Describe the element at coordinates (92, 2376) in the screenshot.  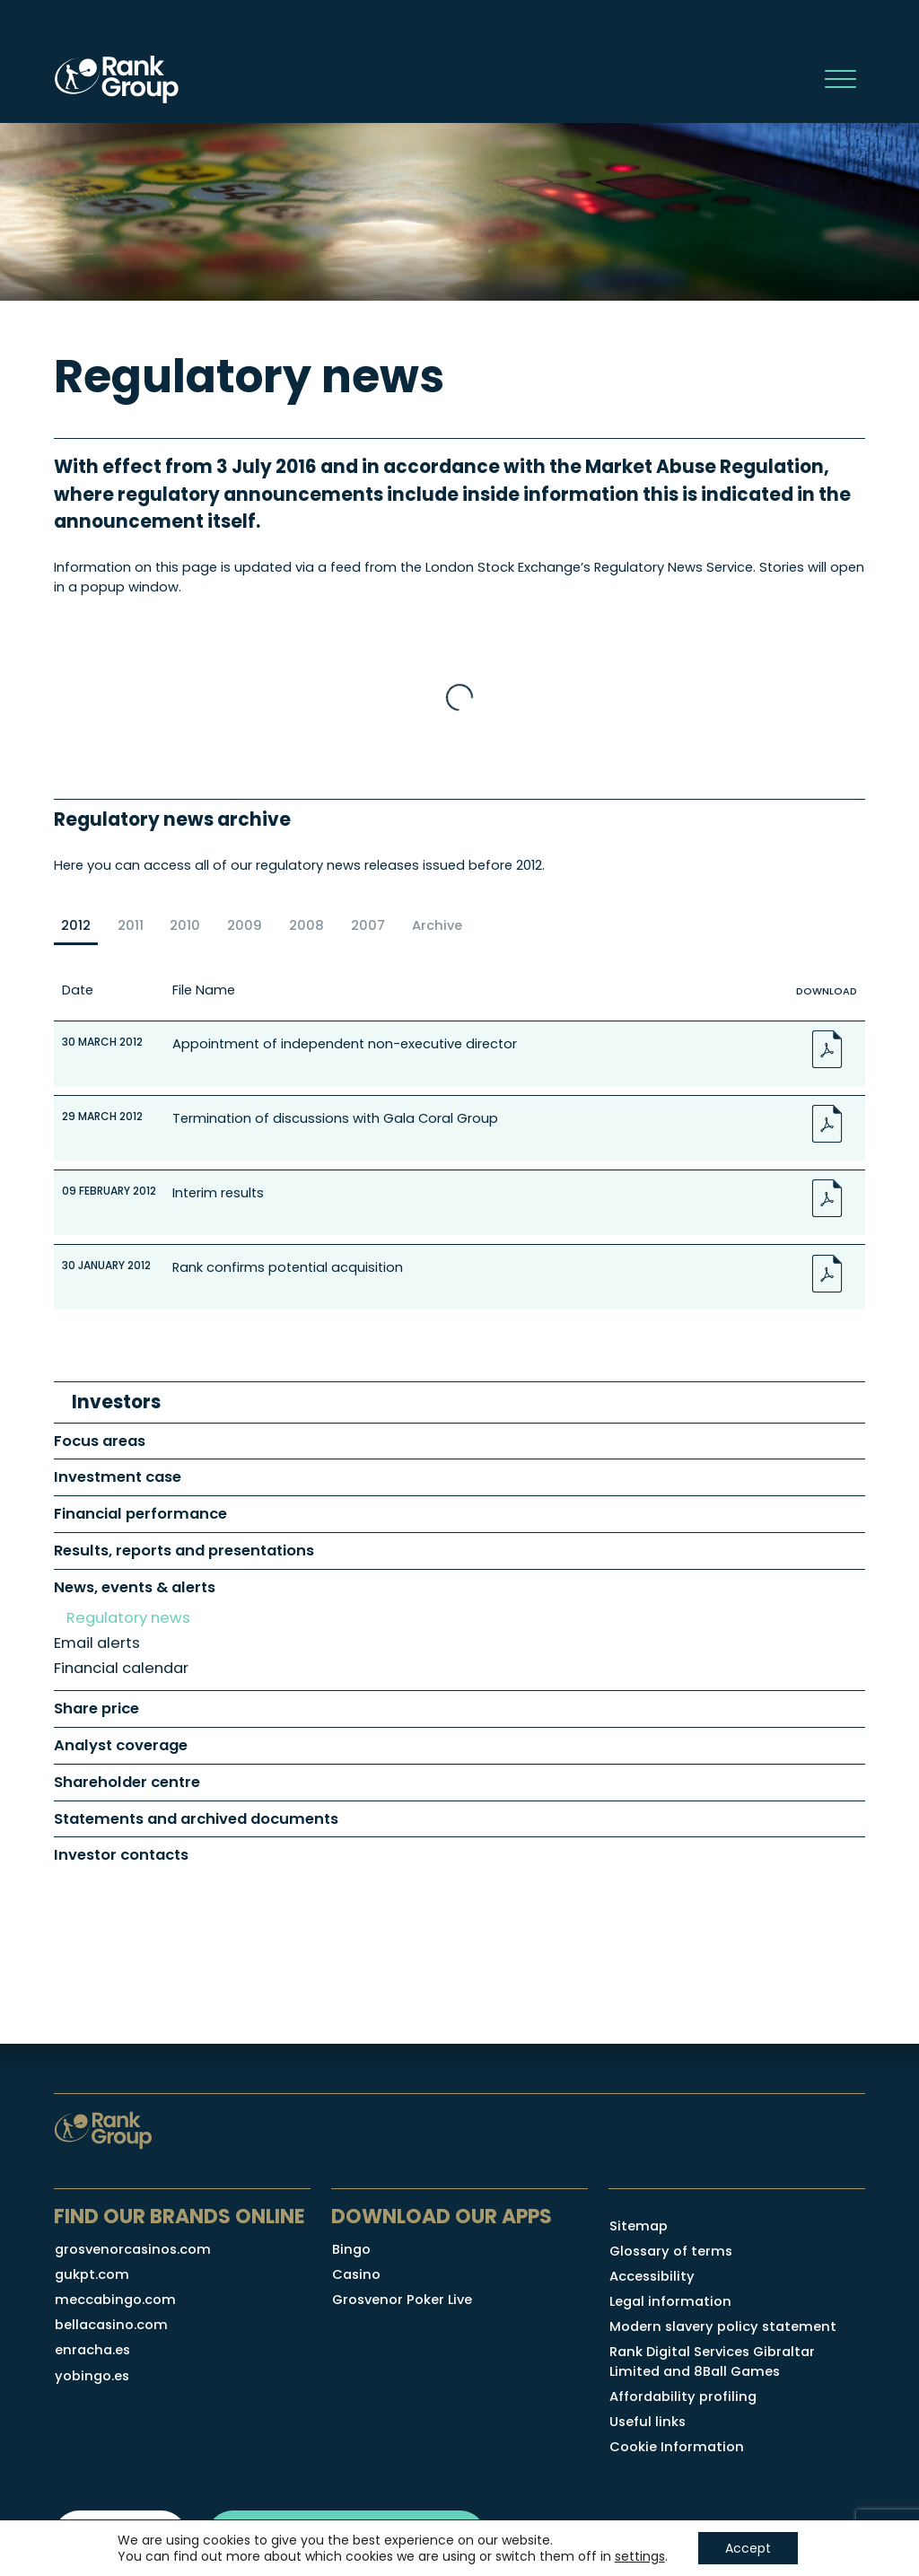
I see `yobingo.es` at that location.